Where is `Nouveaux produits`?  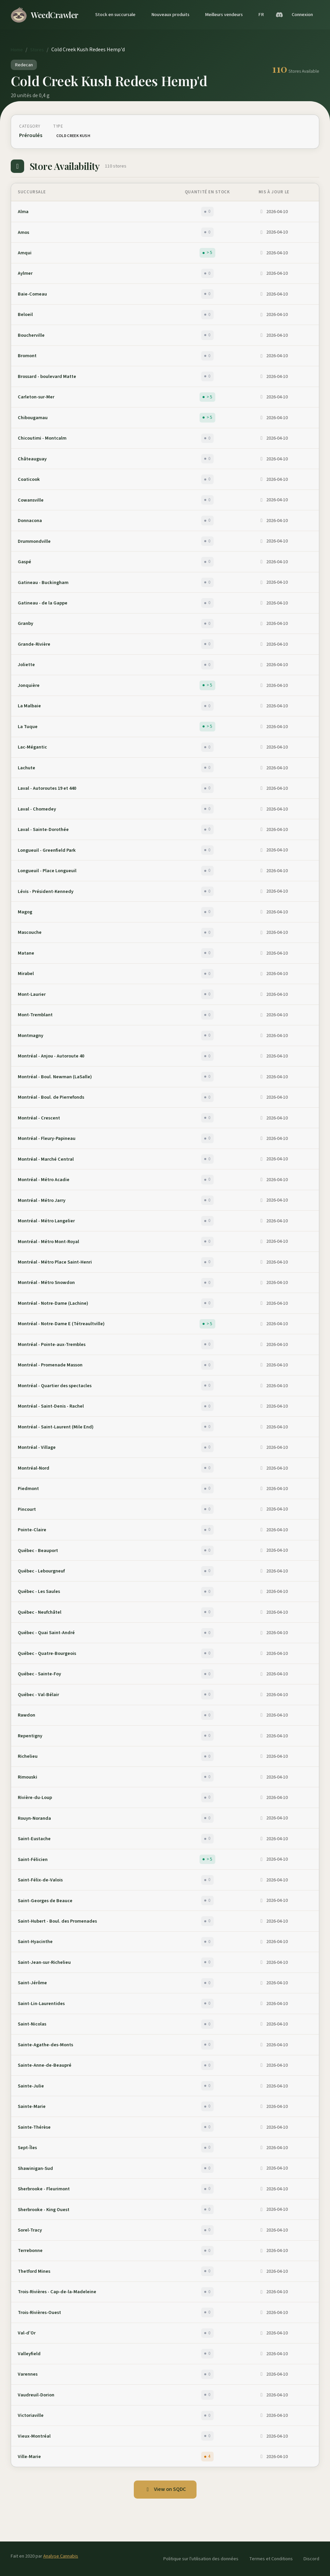
Nouveaux produits is located at coordinates (170, 14).